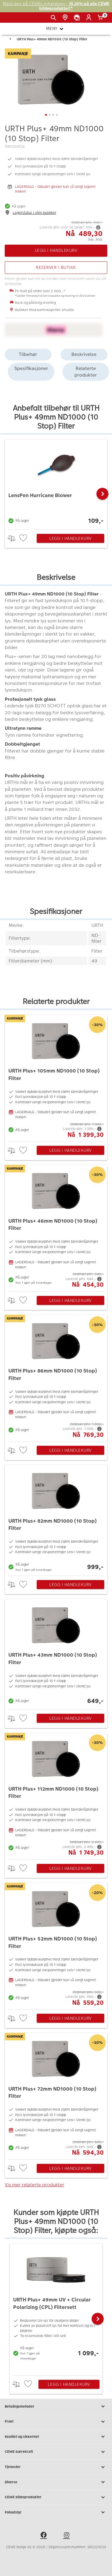 This screenshot has width=112, height=2576. I want to click on [JapanPhoto Logo], so click(14, 20).